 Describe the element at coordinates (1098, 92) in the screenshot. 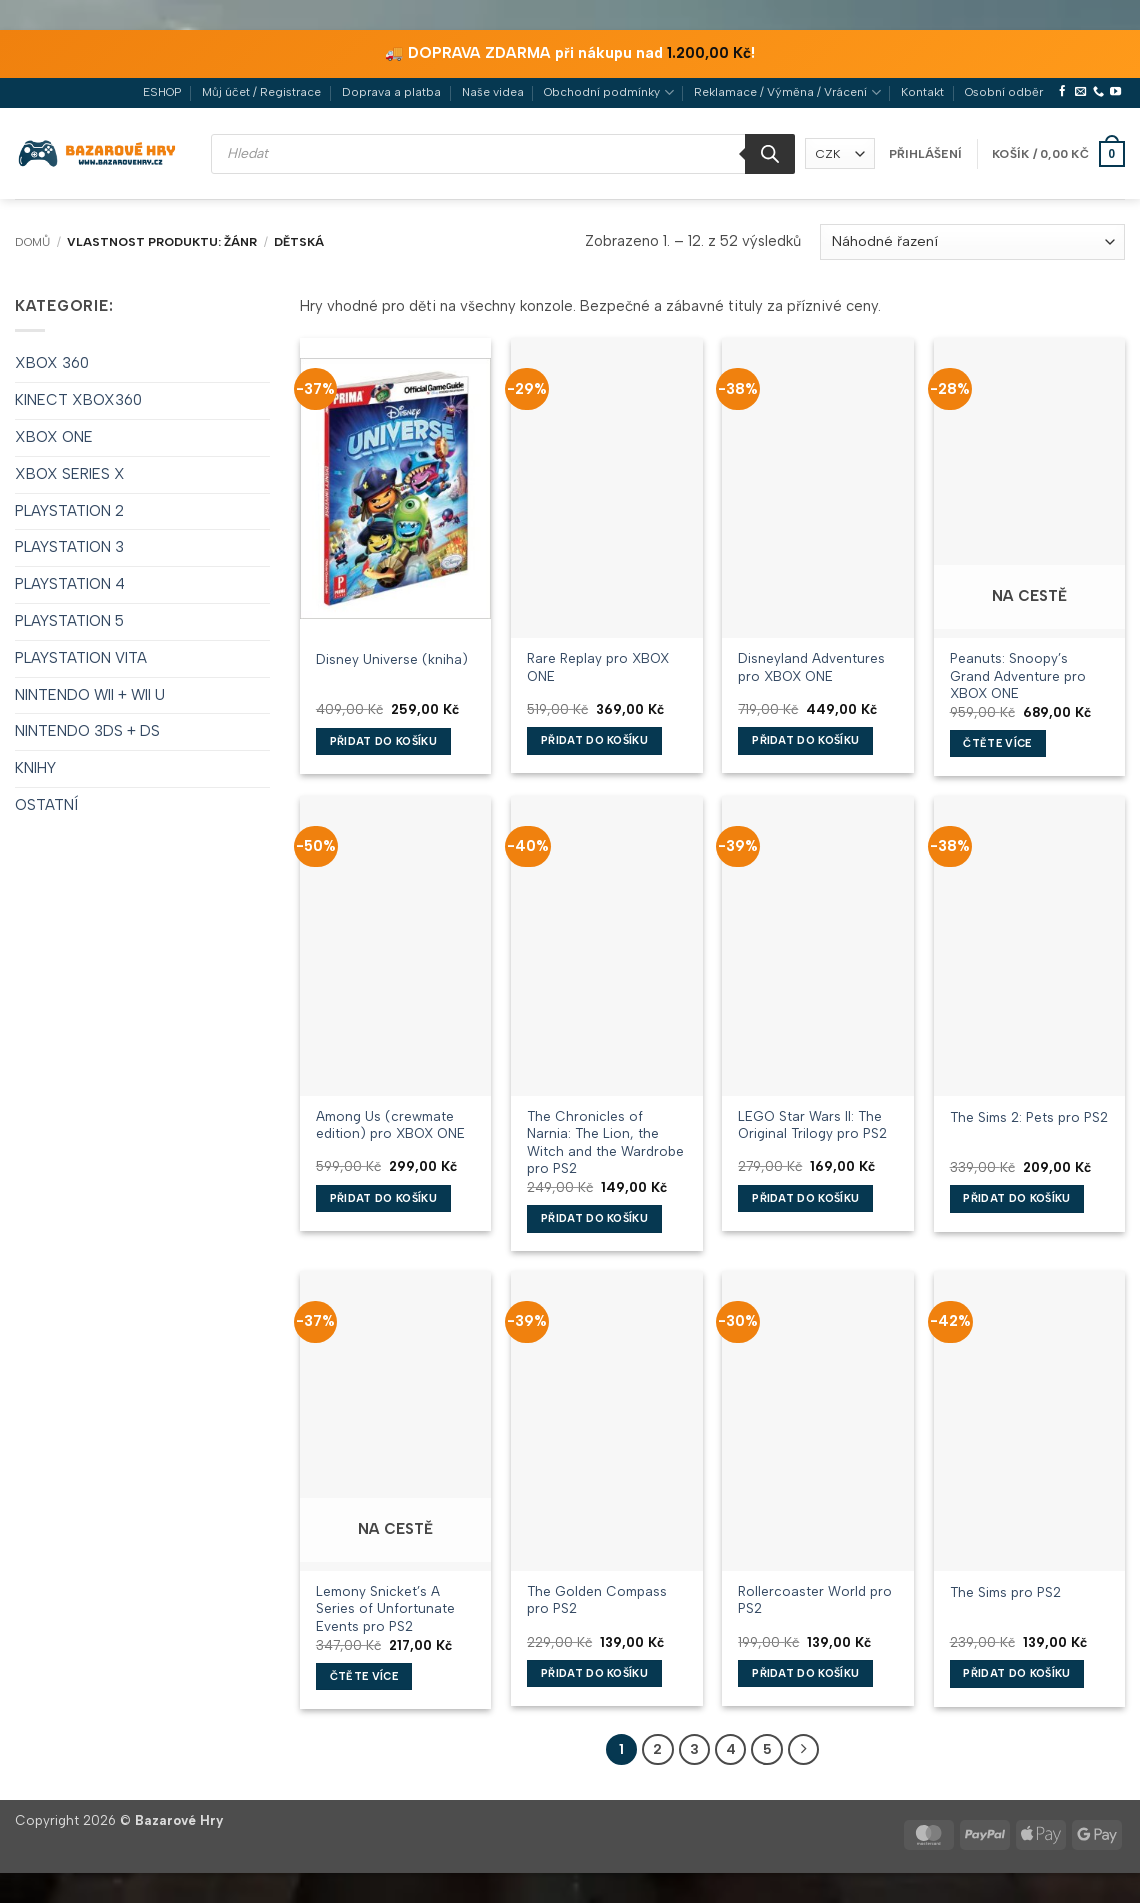

I see `[Zavolejte nám]` at that location.